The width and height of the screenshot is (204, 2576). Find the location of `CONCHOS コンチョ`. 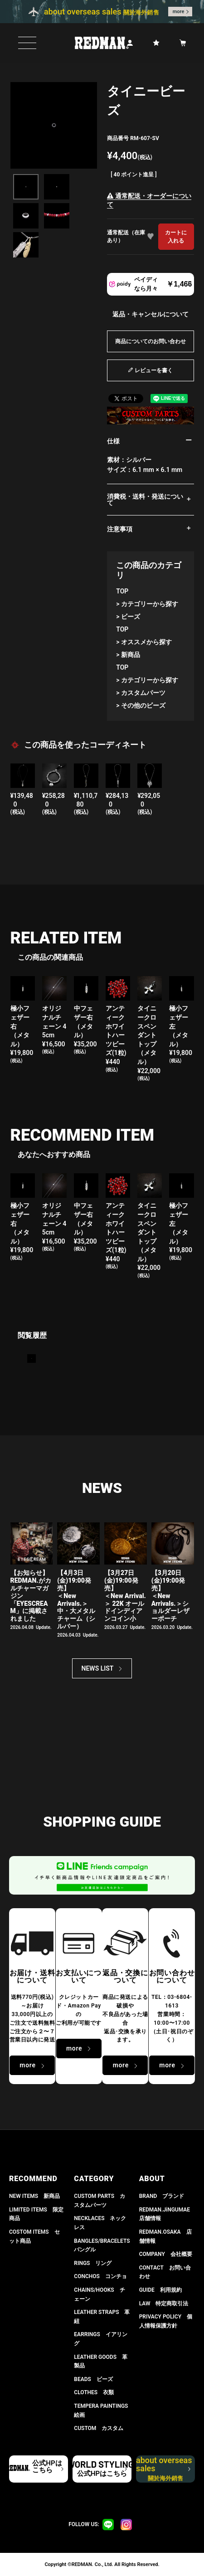

CONCHOS コンチョ is located at coordinates (100, 2276).